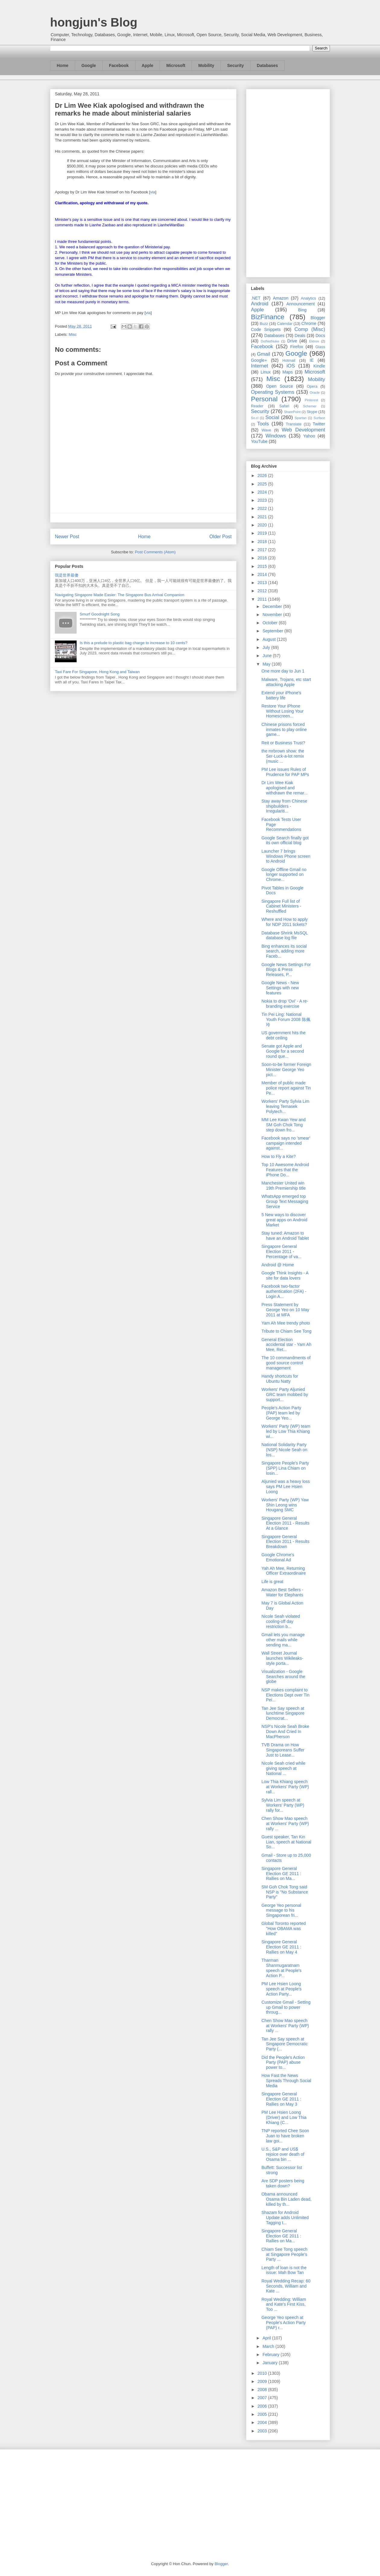 The width and height of the screenshot is (380, 2576). What do you see at coordinates (288, 372) in the screenshot?
I see `Maps` at bounding box center [288, 372].